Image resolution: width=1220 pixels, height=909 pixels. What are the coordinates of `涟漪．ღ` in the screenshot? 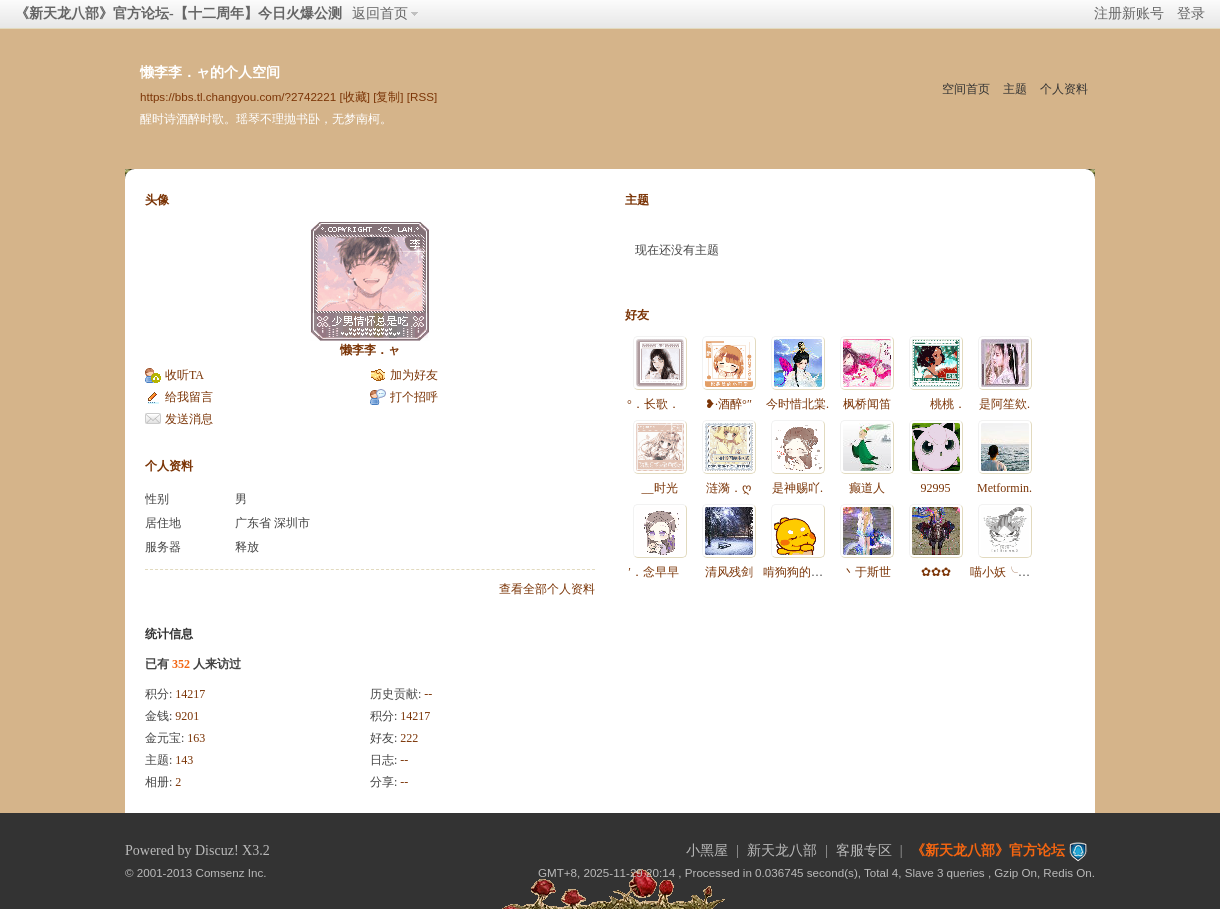 It's located at (728, 488).